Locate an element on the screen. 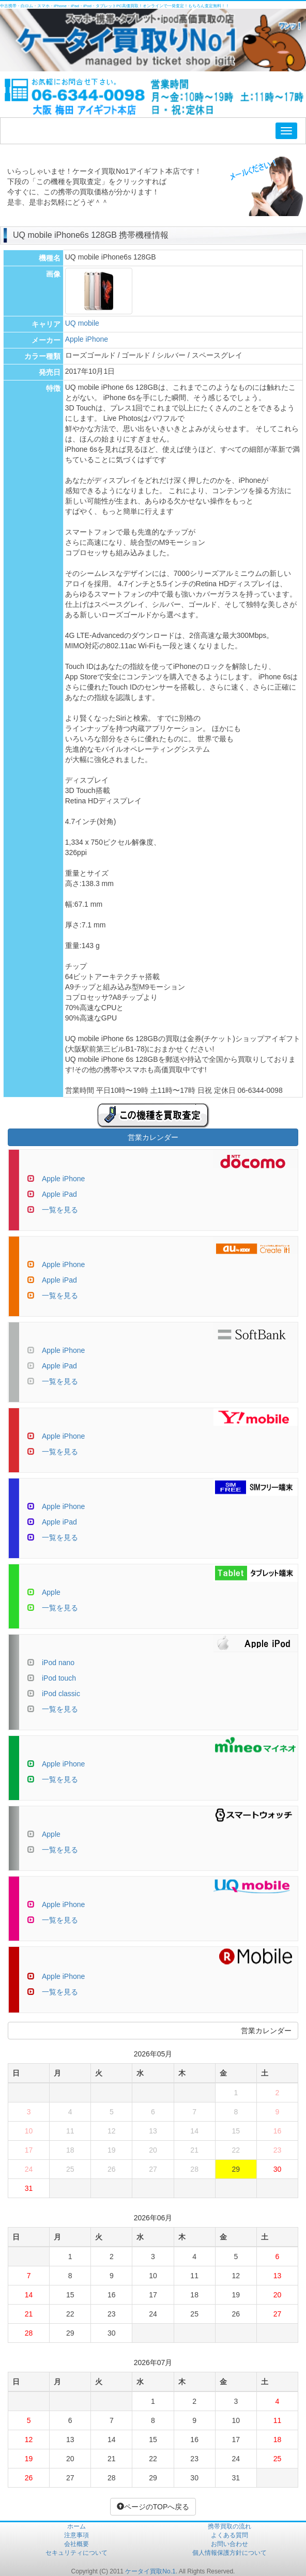 The width and height of the screenshot is (306, 2576). お問い合わせ is located at coordinates (229, 2544).